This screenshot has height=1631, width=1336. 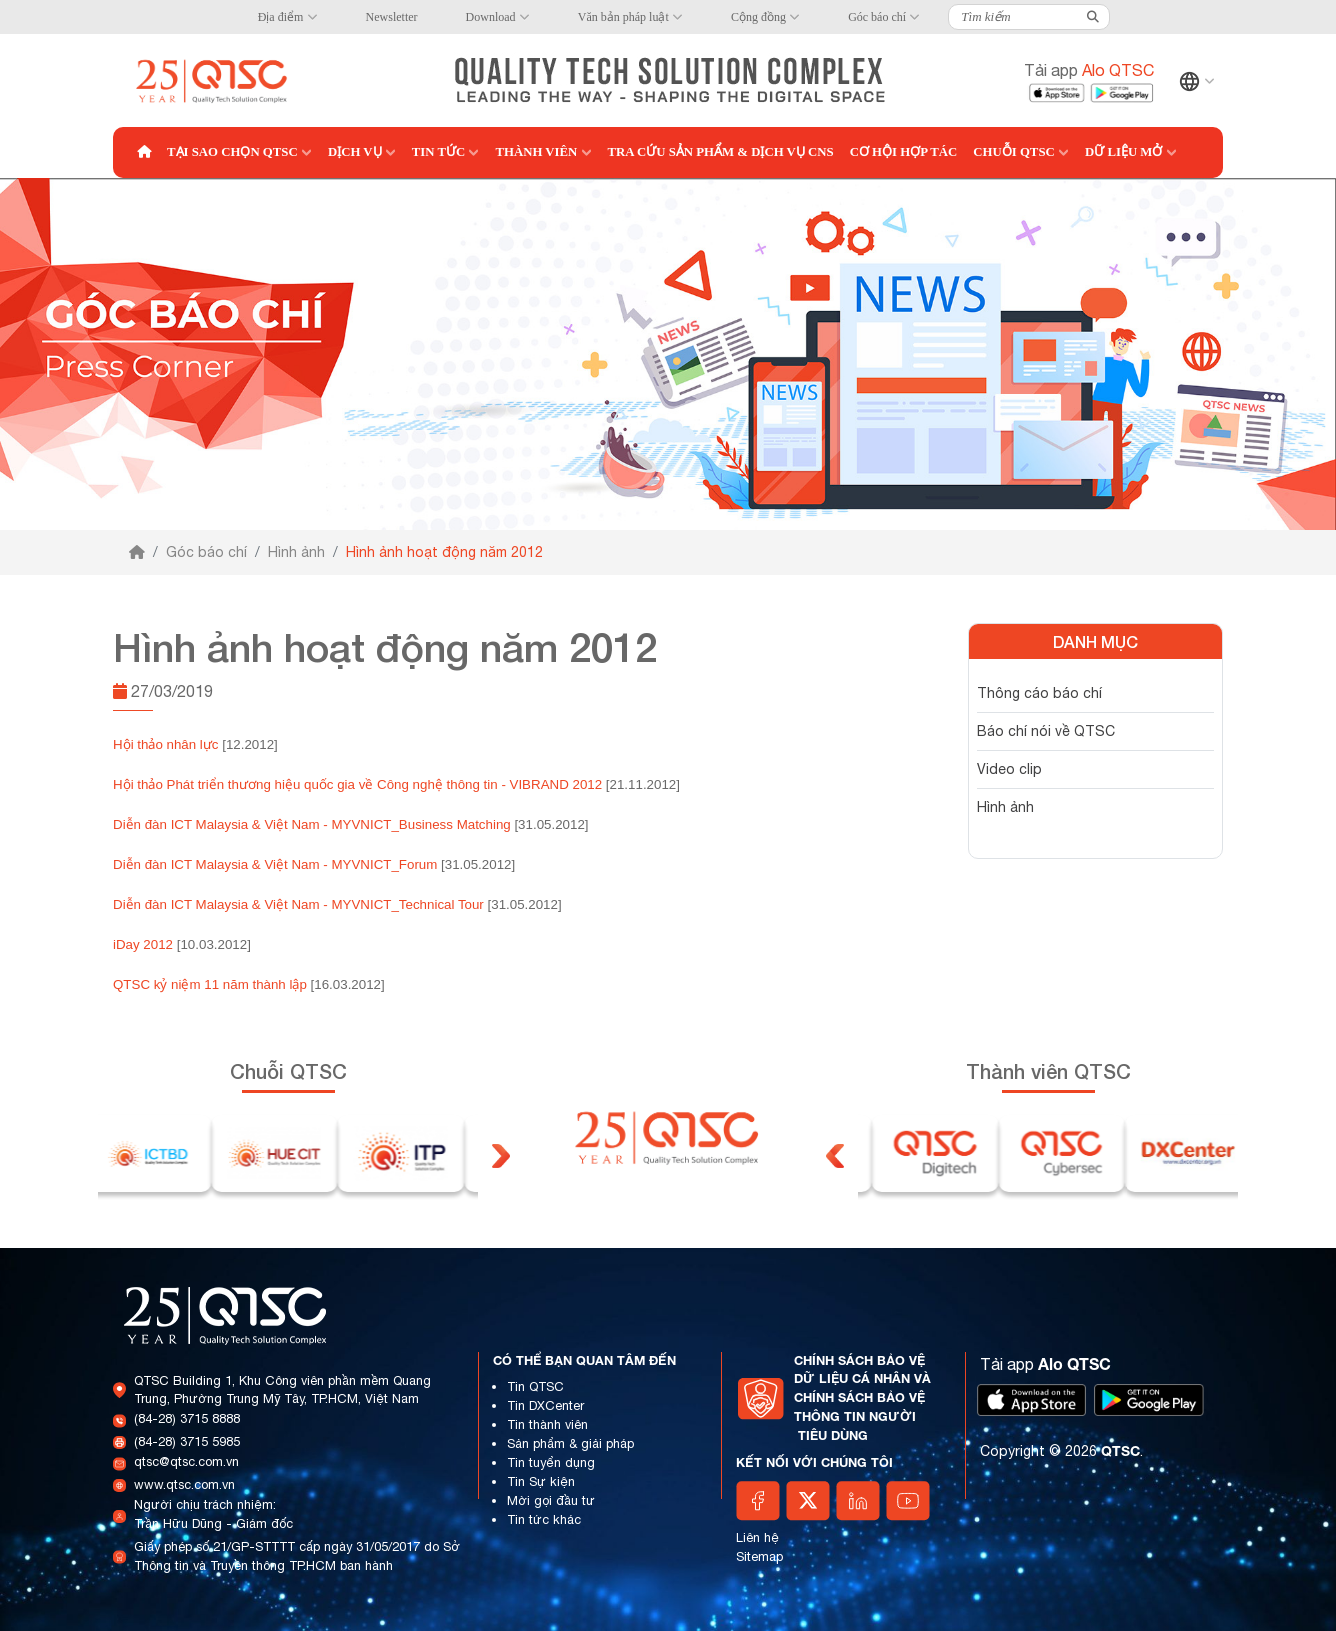 What do you see at coordinates (357, 784) in the screenshot?
I see `Hội thảo Phát triển thương hiệu quốc gia về Công nghệ thông tin - VIBRAND 2012` at bounding box center [357, 784].